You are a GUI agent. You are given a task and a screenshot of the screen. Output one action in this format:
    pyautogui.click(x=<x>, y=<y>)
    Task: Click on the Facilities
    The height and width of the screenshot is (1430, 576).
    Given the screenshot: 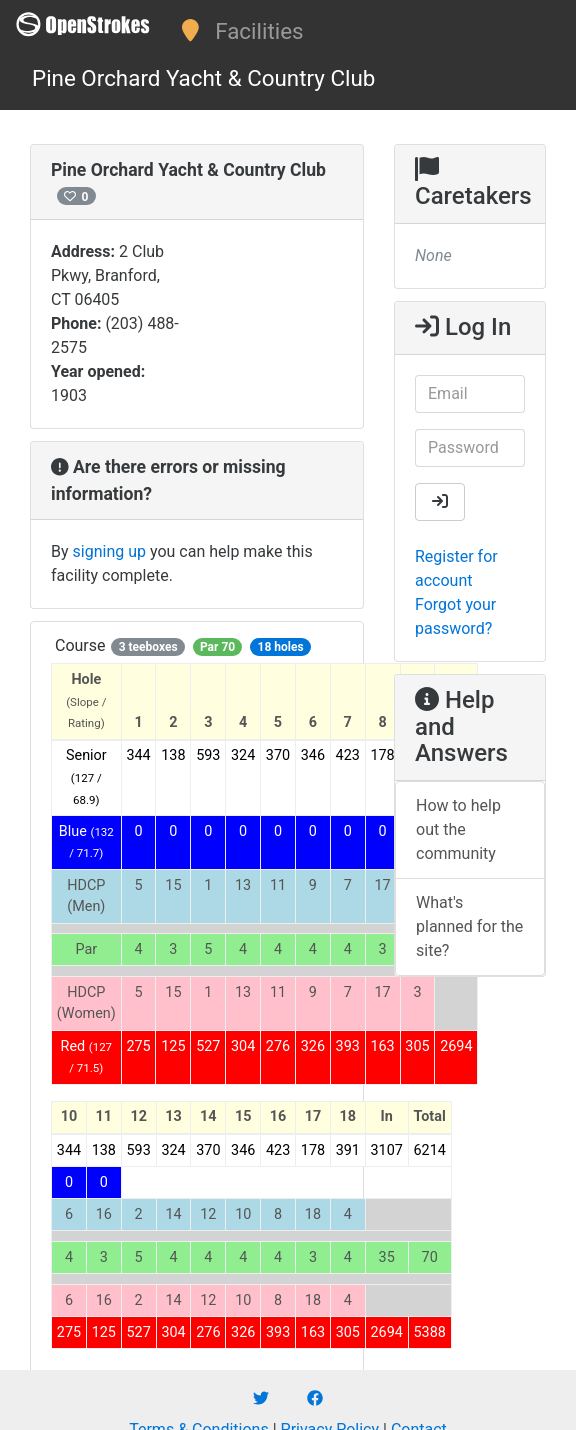 What is the action you would take?
    pyautogui.click(x=259, y=31)
    